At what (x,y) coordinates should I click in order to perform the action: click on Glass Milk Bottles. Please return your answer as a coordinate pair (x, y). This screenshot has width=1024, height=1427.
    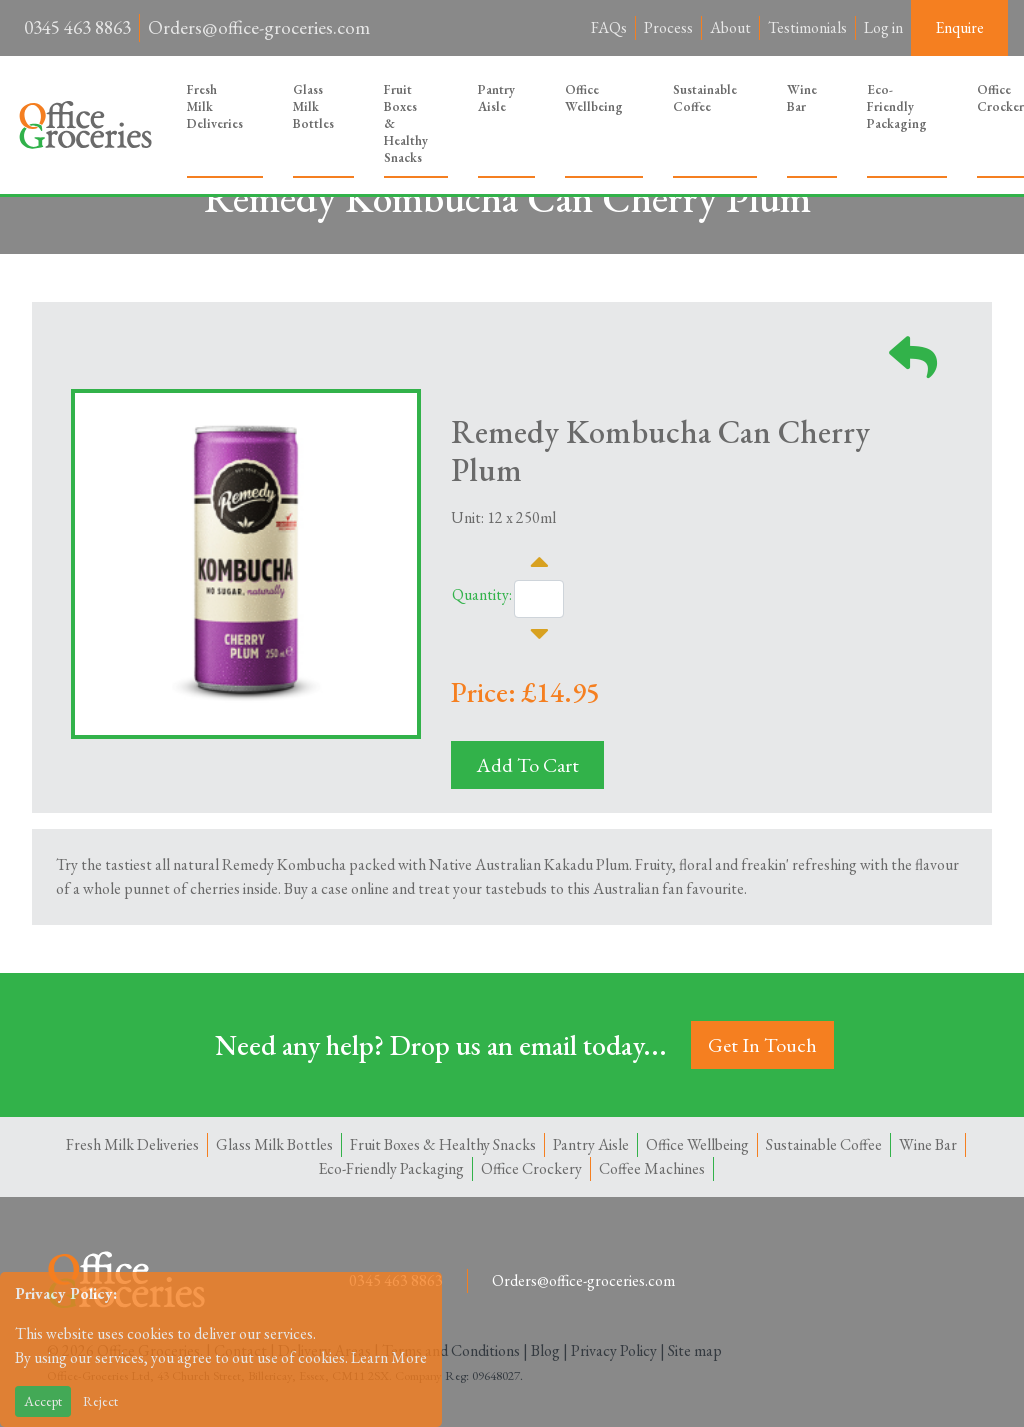
    Looking at the image, I should click on (313, 106).